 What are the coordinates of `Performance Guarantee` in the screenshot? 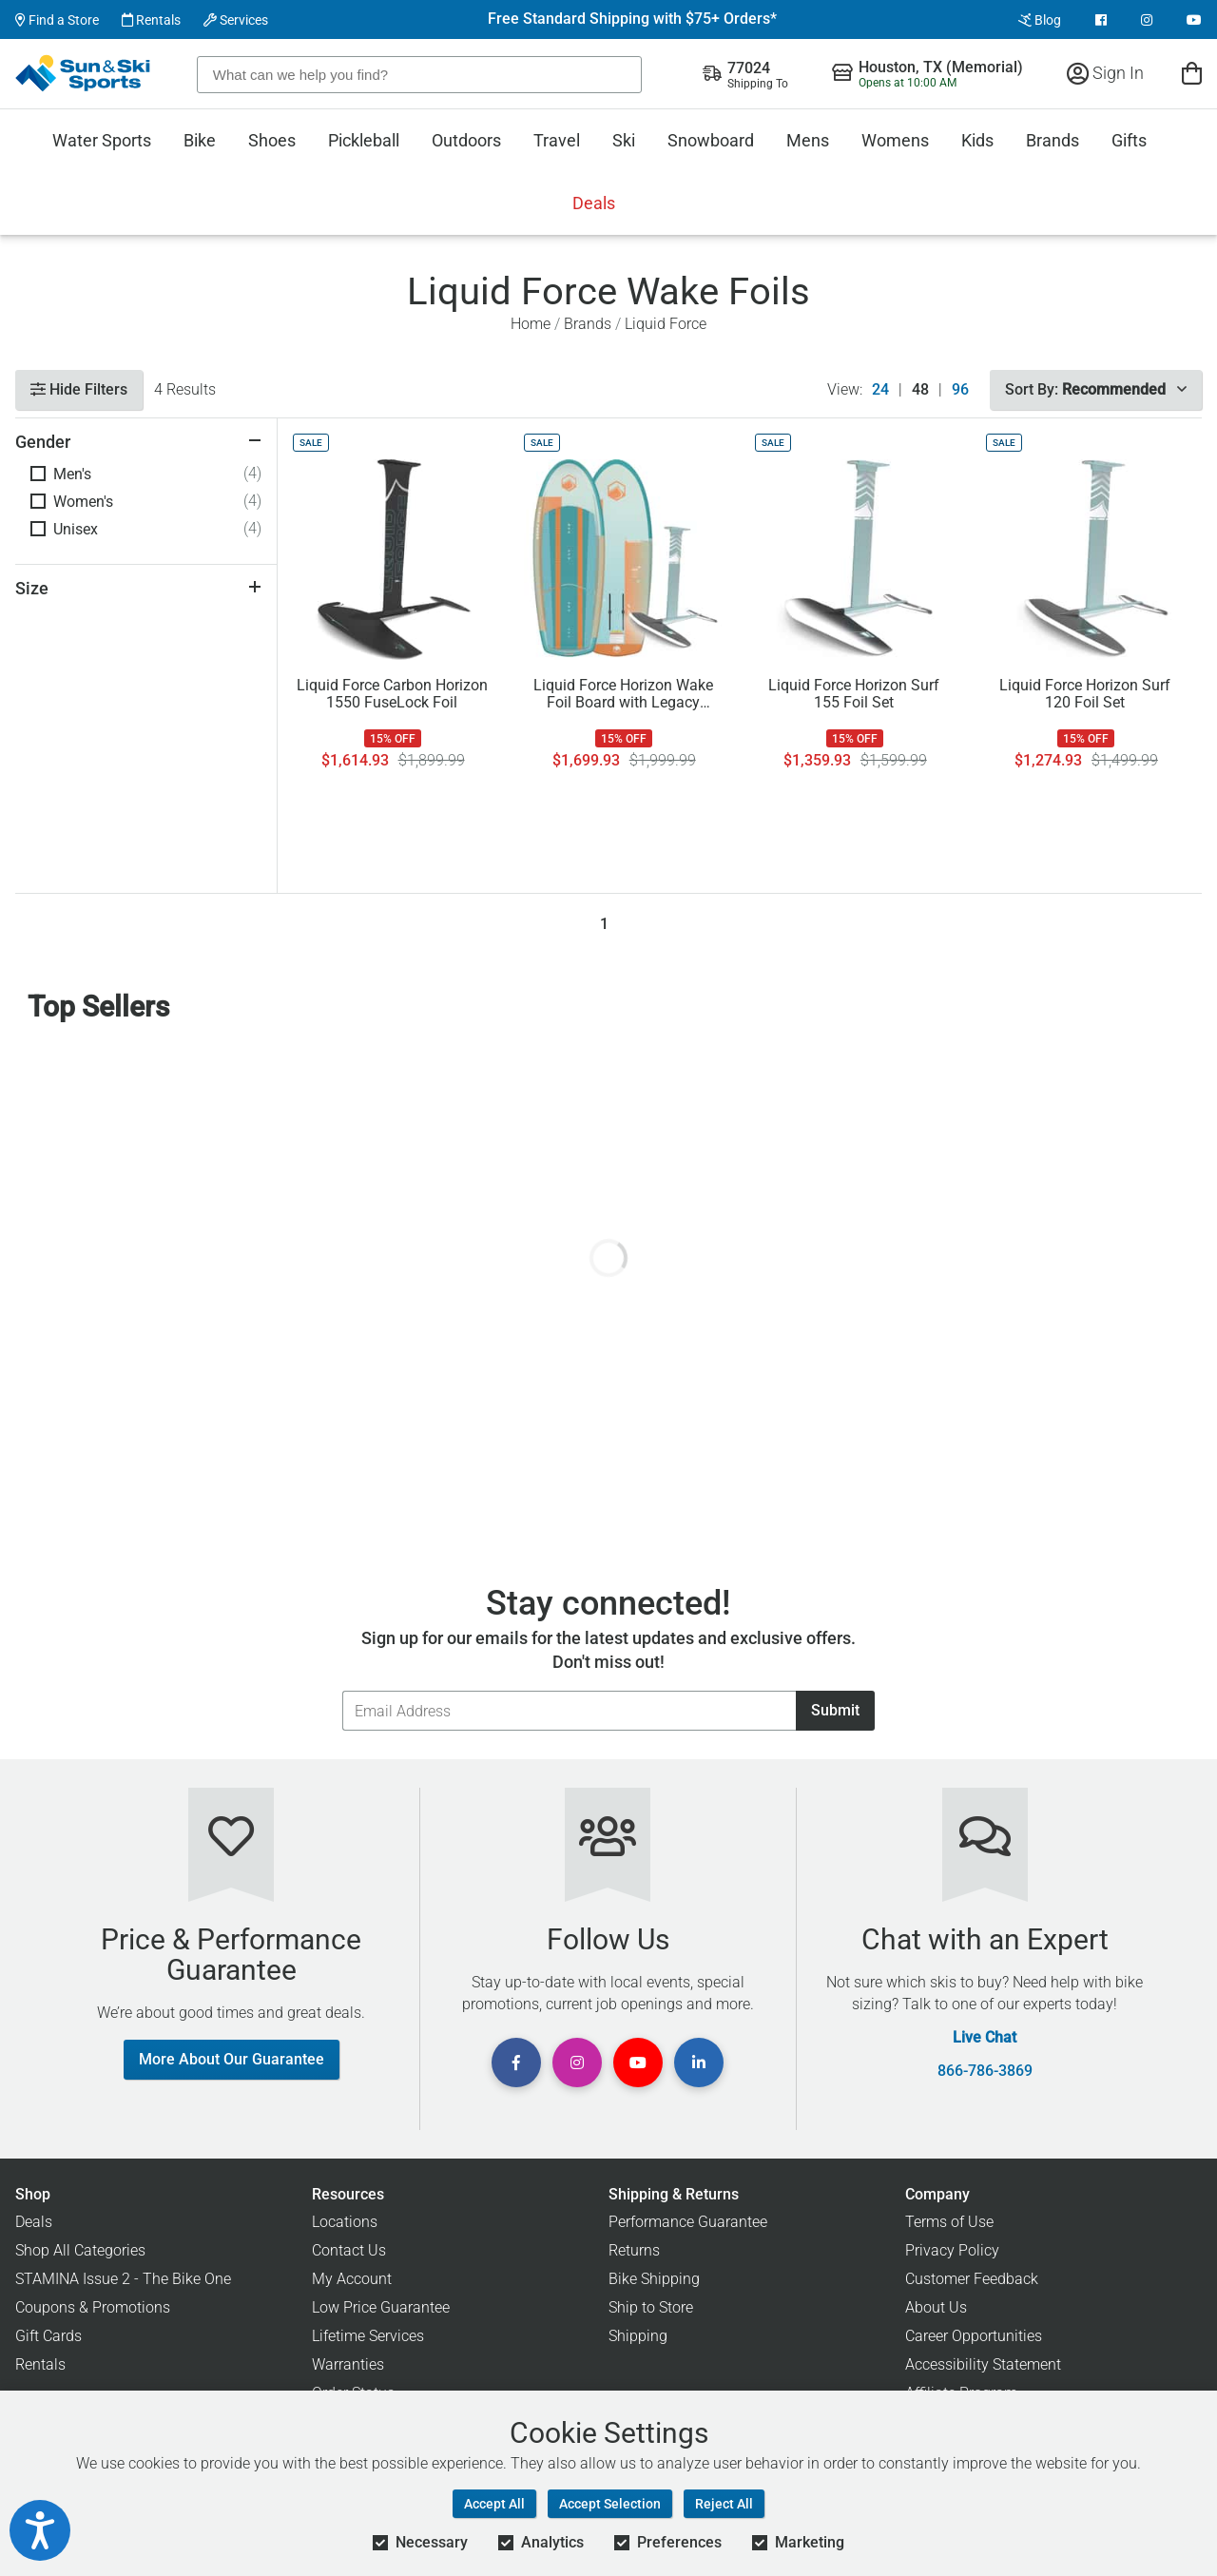 It's located at (687, 2222).